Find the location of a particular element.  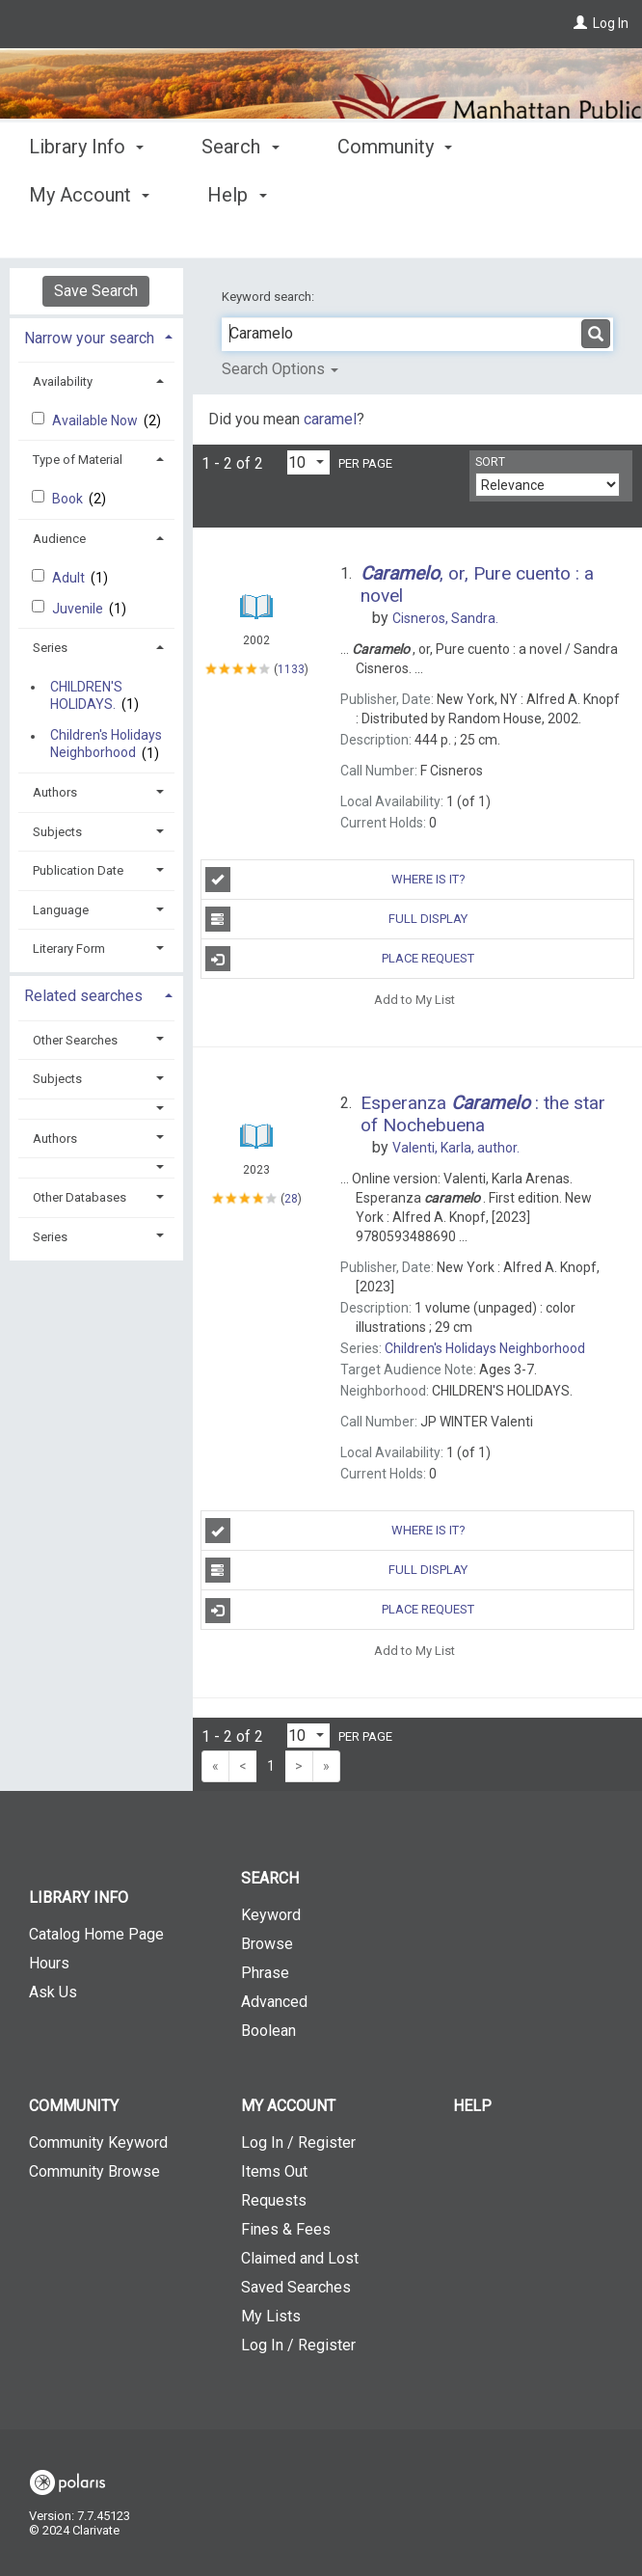

Search [button] is located at coordinates (240, 191).